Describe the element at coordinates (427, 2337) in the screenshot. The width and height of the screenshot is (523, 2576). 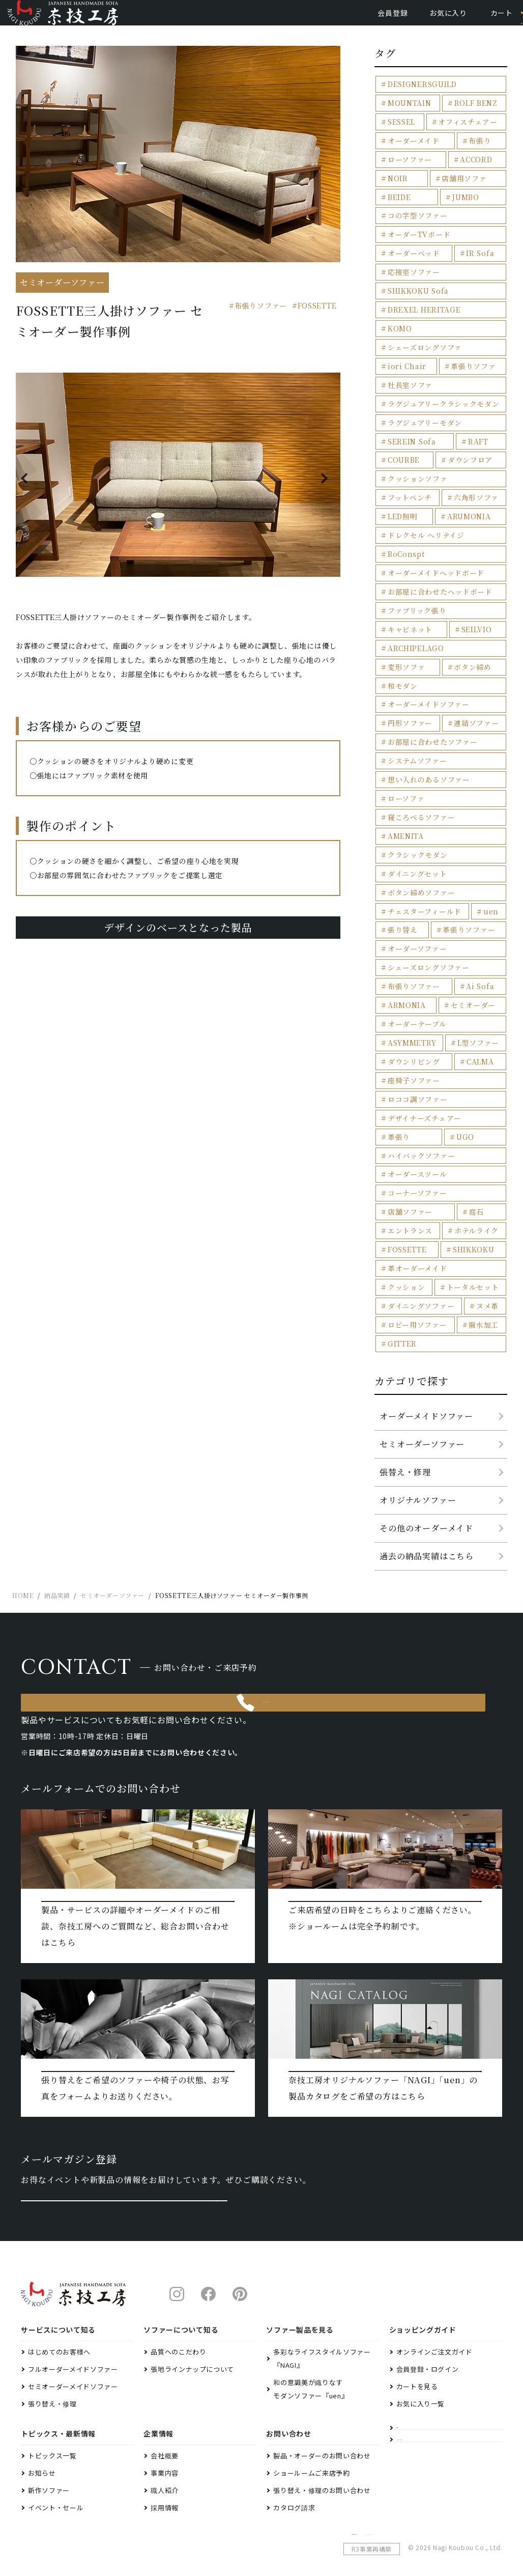
I see `会員登録・ログイン` at that location.